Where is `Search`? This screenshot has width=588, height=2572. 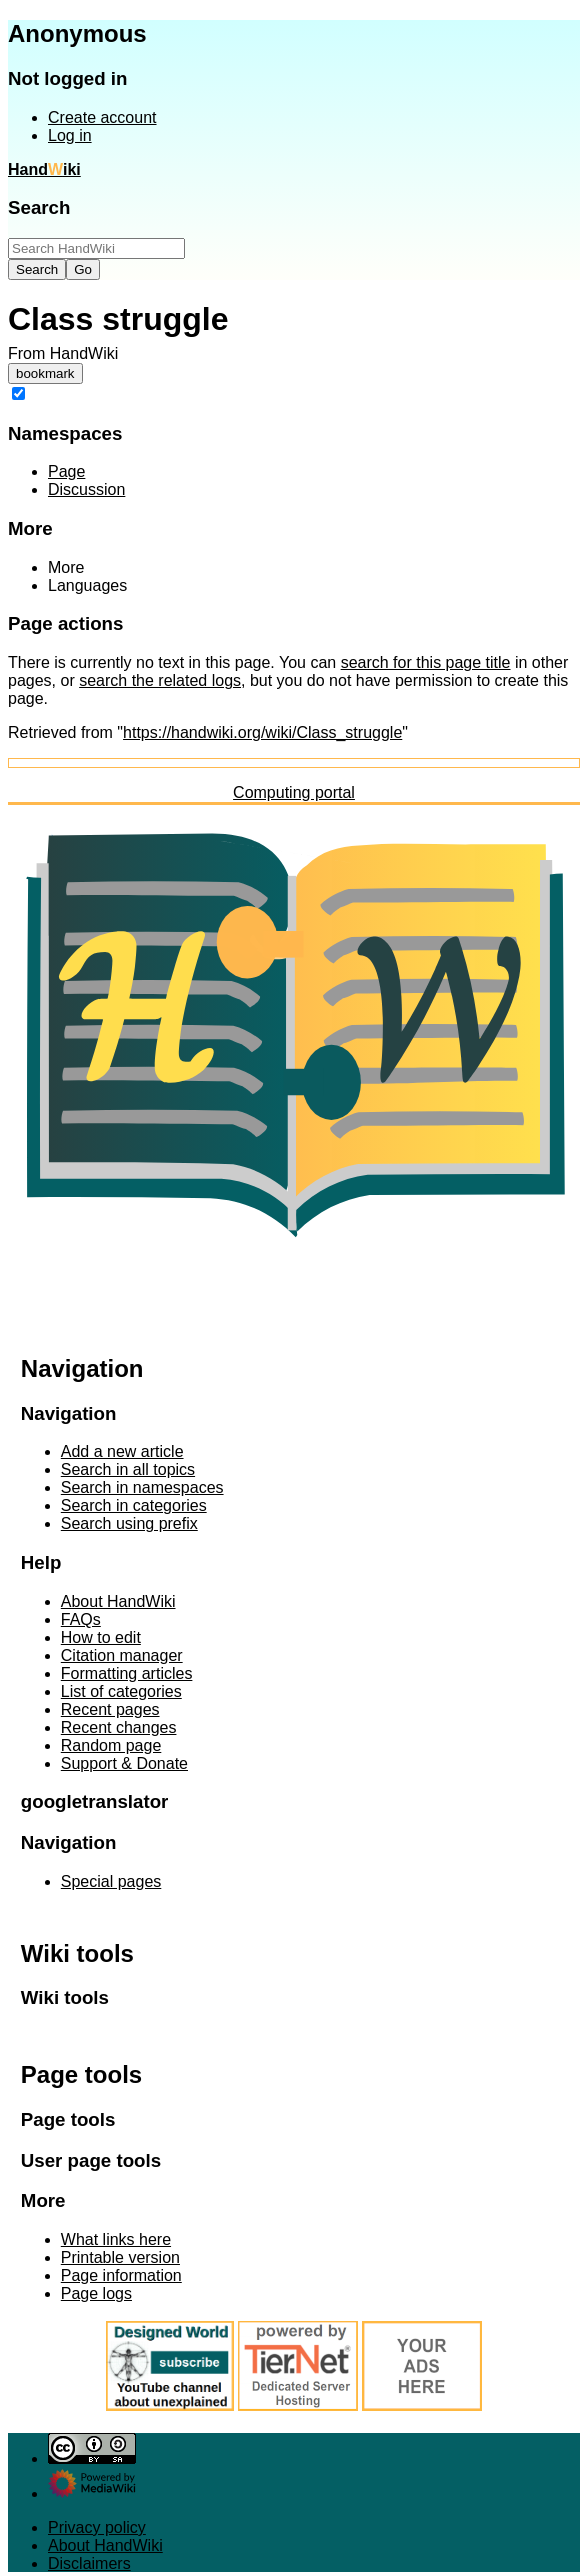
Search is located at coordinates (39, 207).